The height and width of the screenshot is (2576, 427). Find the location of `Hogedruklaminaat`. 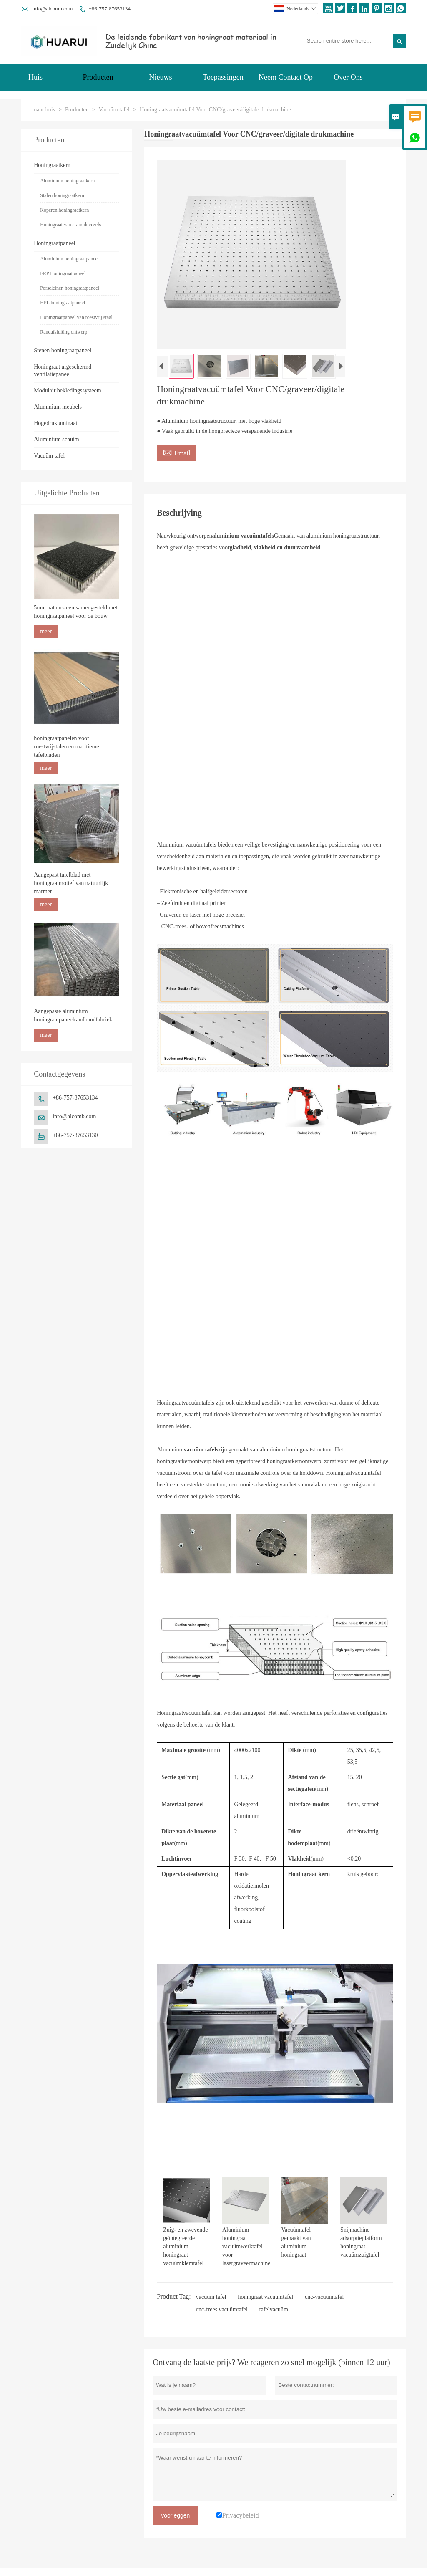

Hogedruklaminaat is located at coordinates (55, 423).